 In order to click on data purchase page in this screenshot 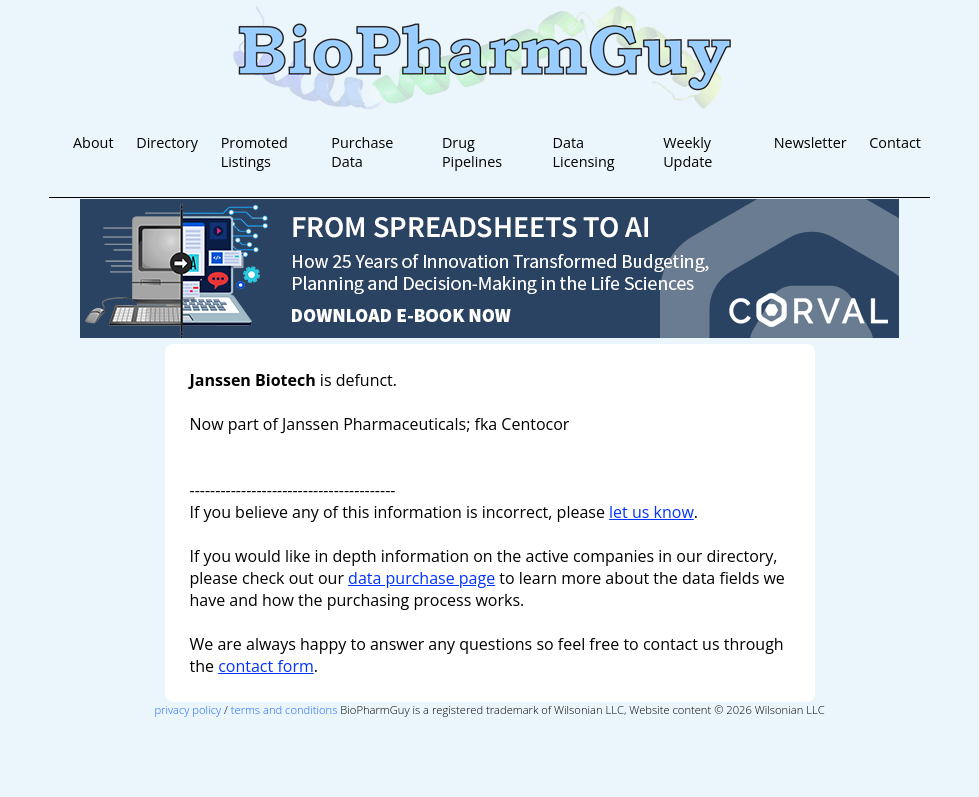, I will do `click(421, 578)`.